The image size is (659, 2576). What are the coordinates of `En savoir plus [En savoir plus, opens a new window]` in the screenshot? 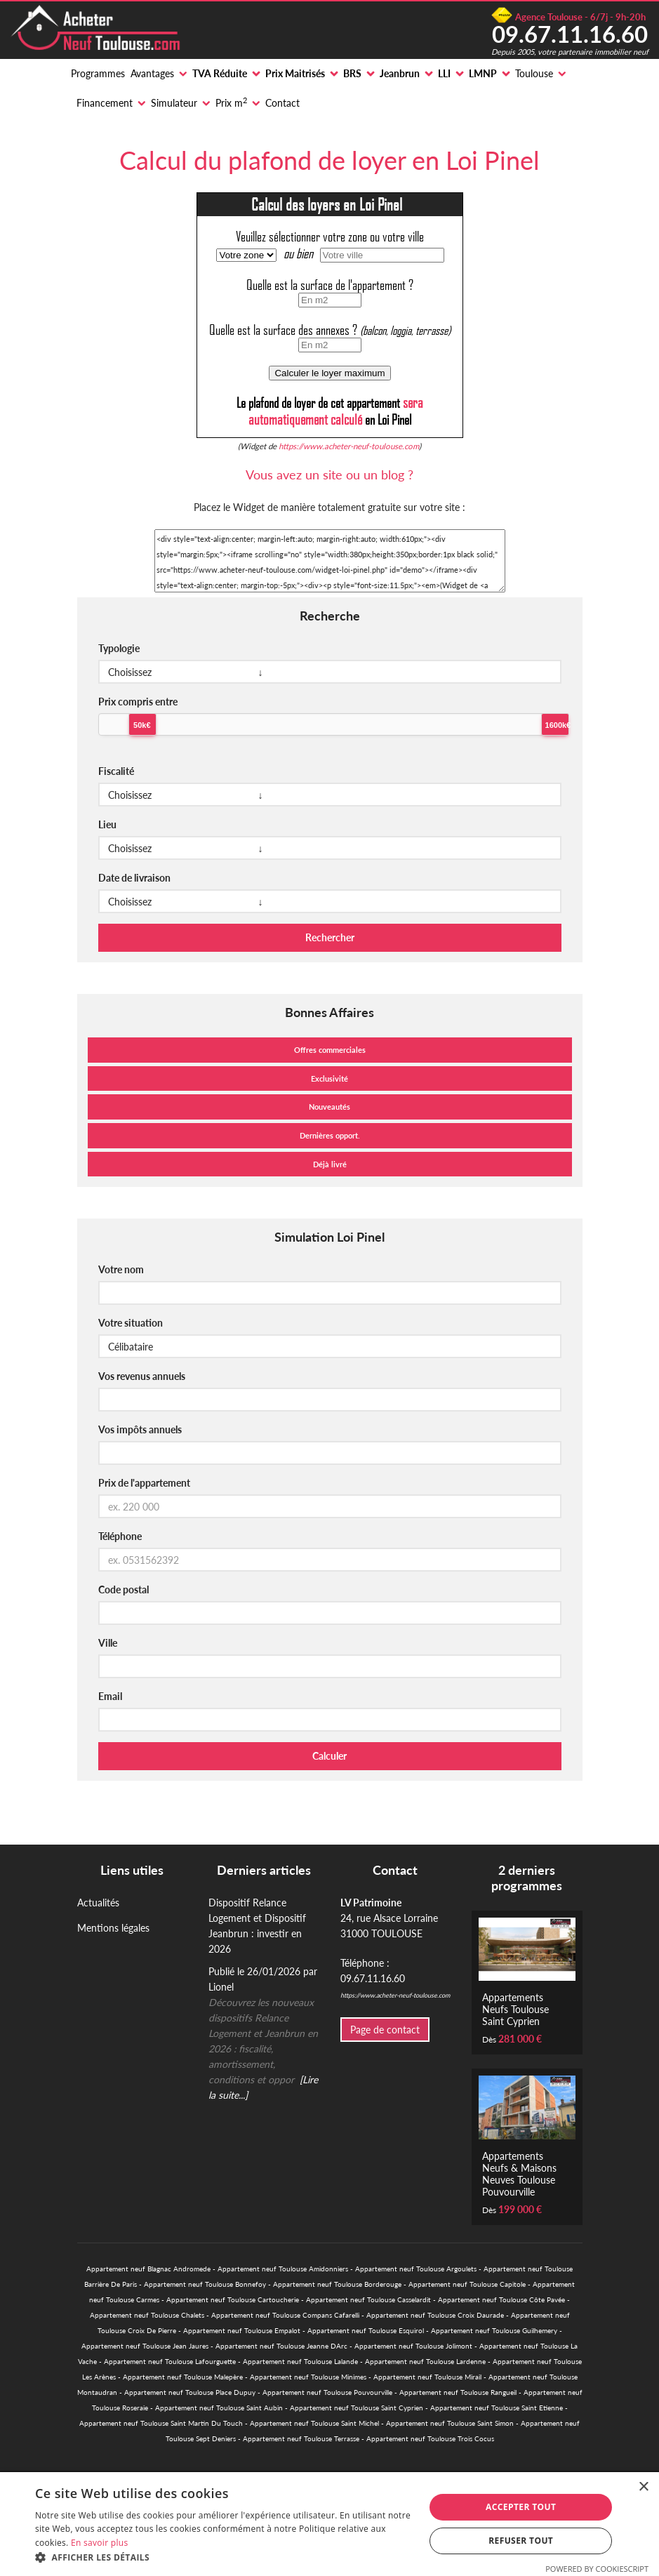 It's located at (99, 2543).